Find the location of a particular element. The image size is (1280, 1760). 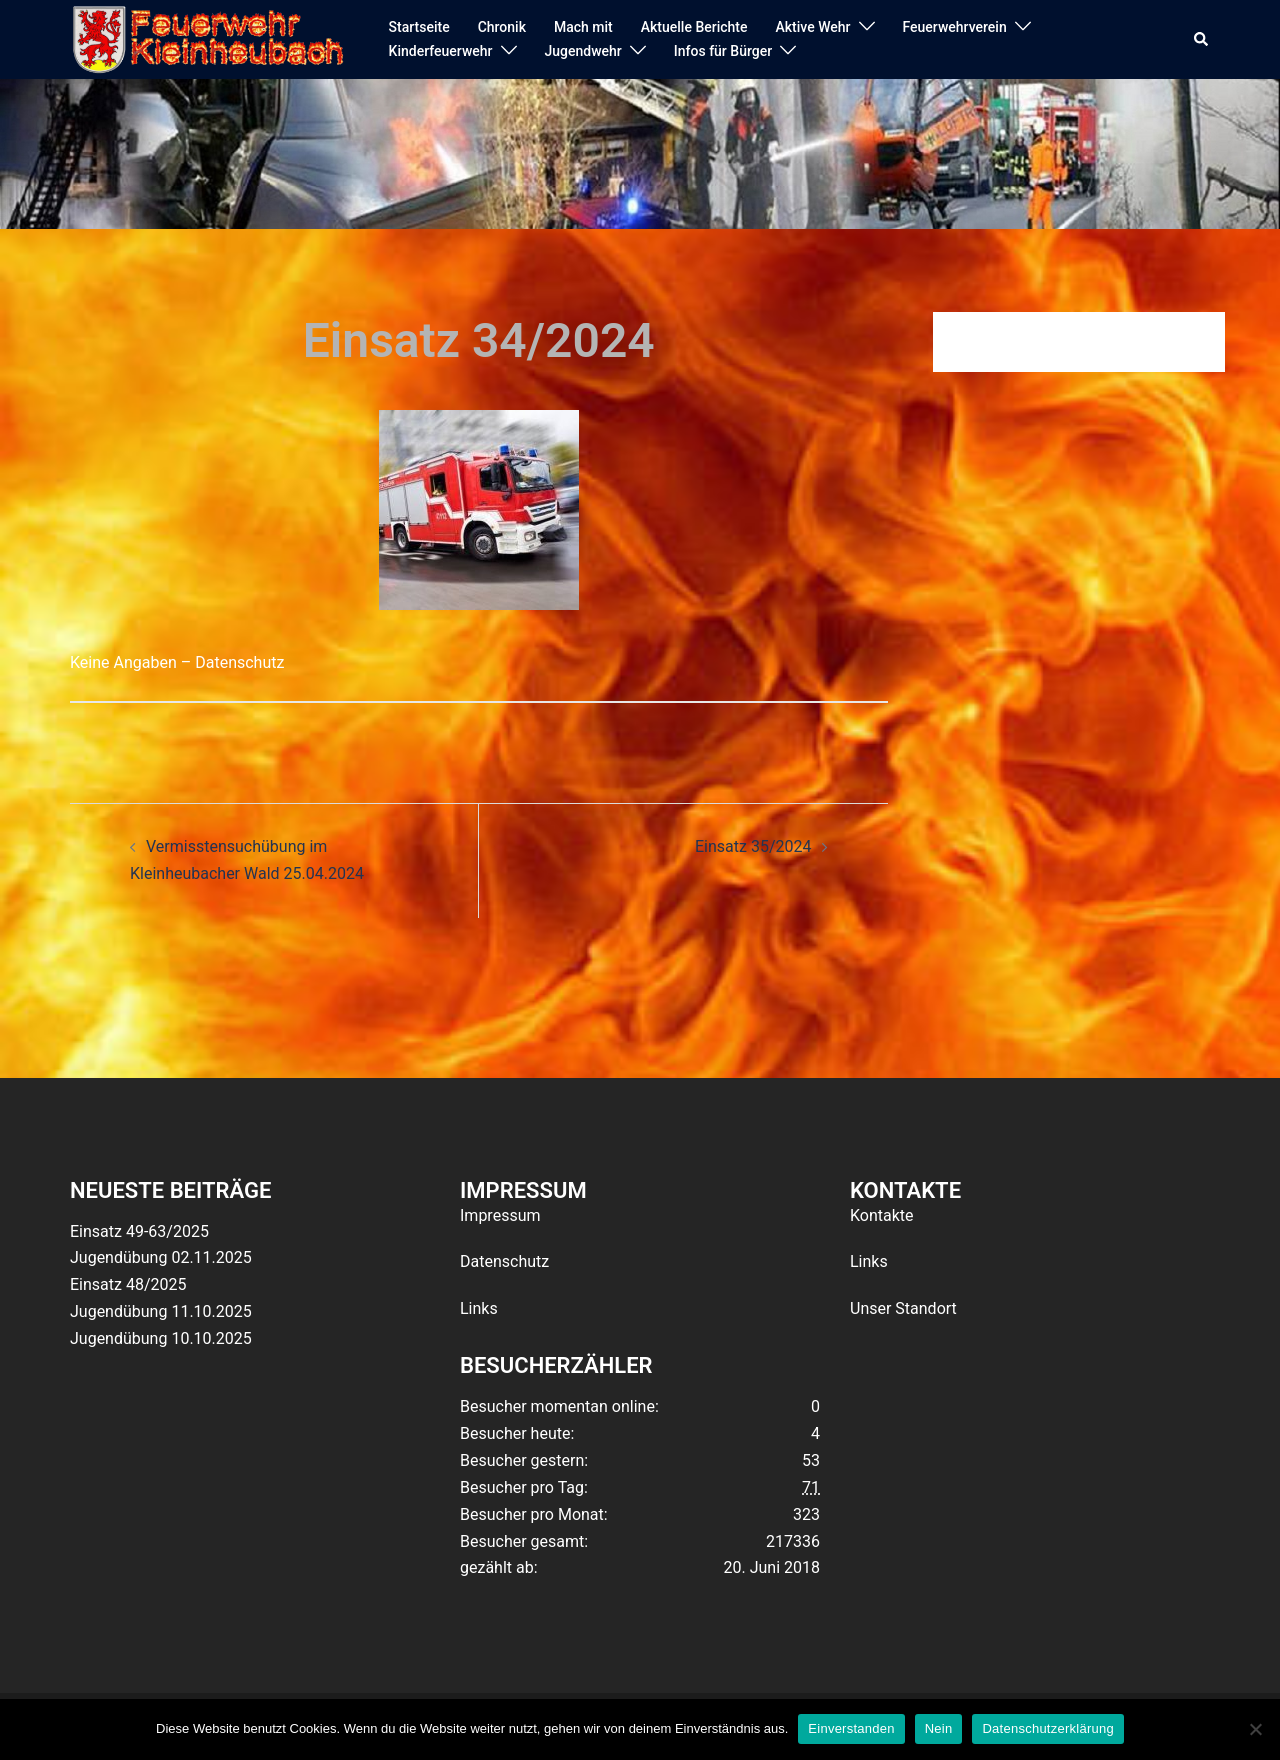

Einsatz 35/2024 is located at coordinates (753, 846).